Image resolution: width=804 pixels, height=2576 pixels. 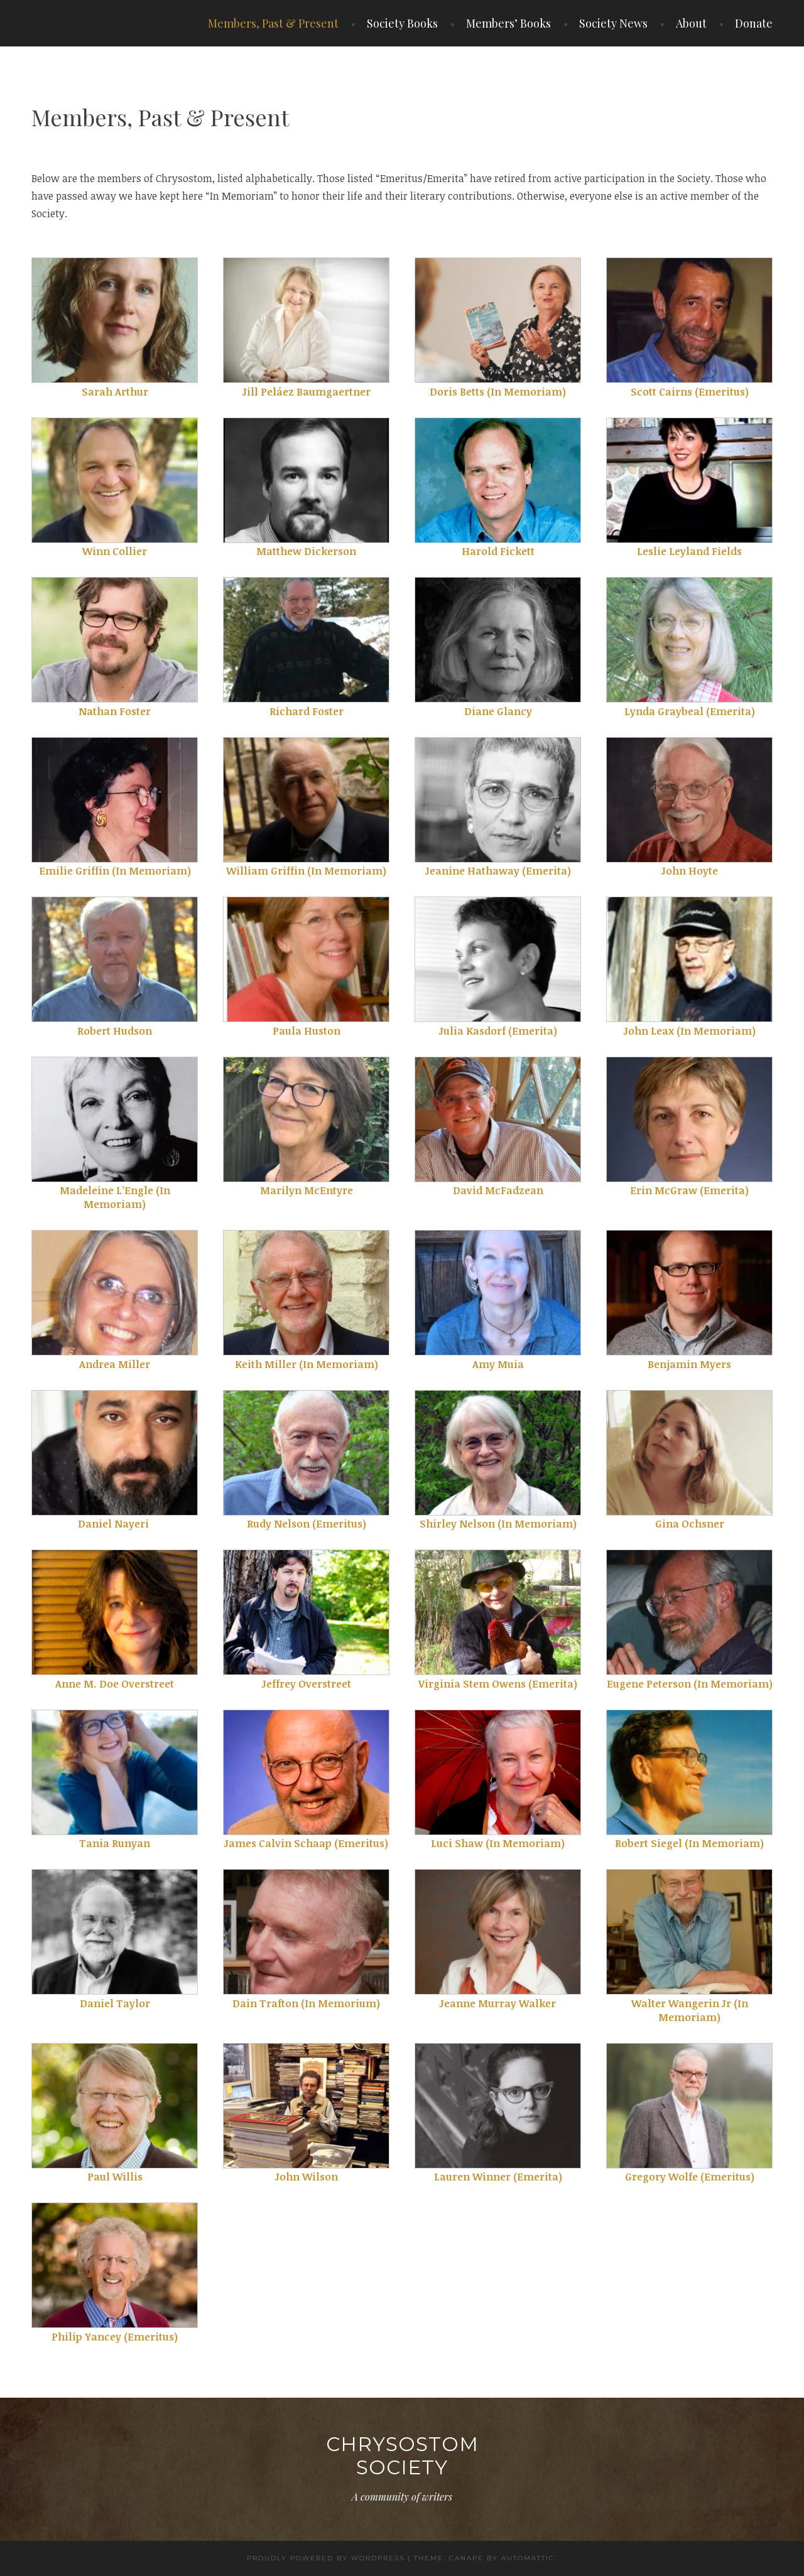 What do you see at coordinates (690, 392) in the screenshot?
I see `Scott Cairns (Emeritus)` at bounding box center [690, 392].